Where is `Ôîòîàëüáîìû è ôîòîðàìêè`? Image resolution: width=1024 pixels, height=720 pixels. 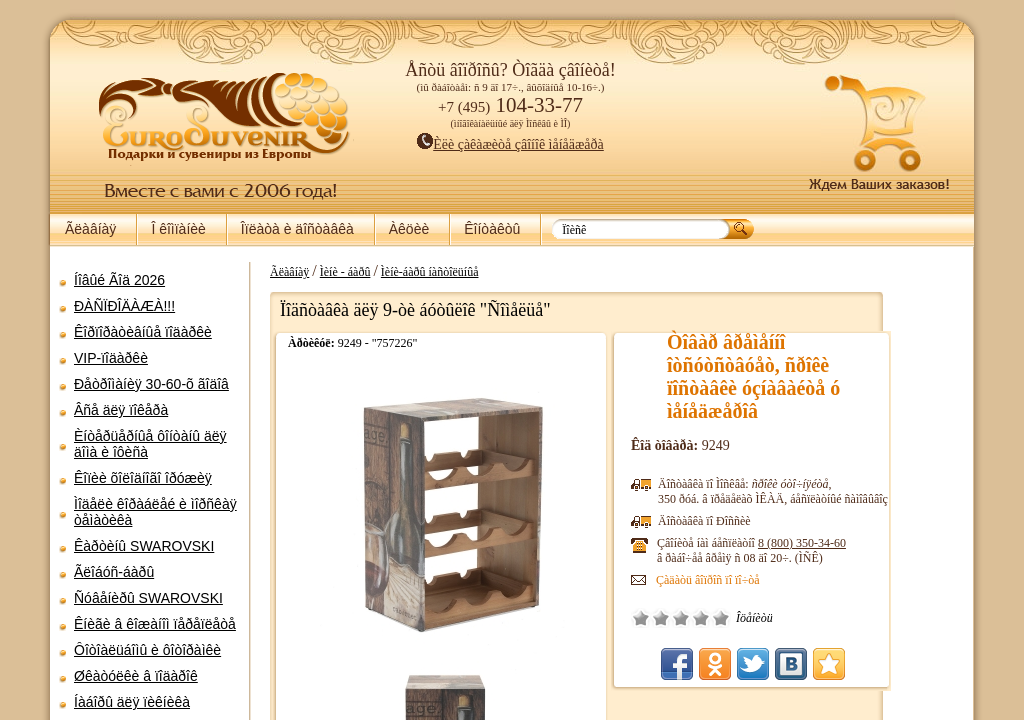 Ôîòîàëüáîìû è ôîòîðàìêè is located at coordinates (147, 650).